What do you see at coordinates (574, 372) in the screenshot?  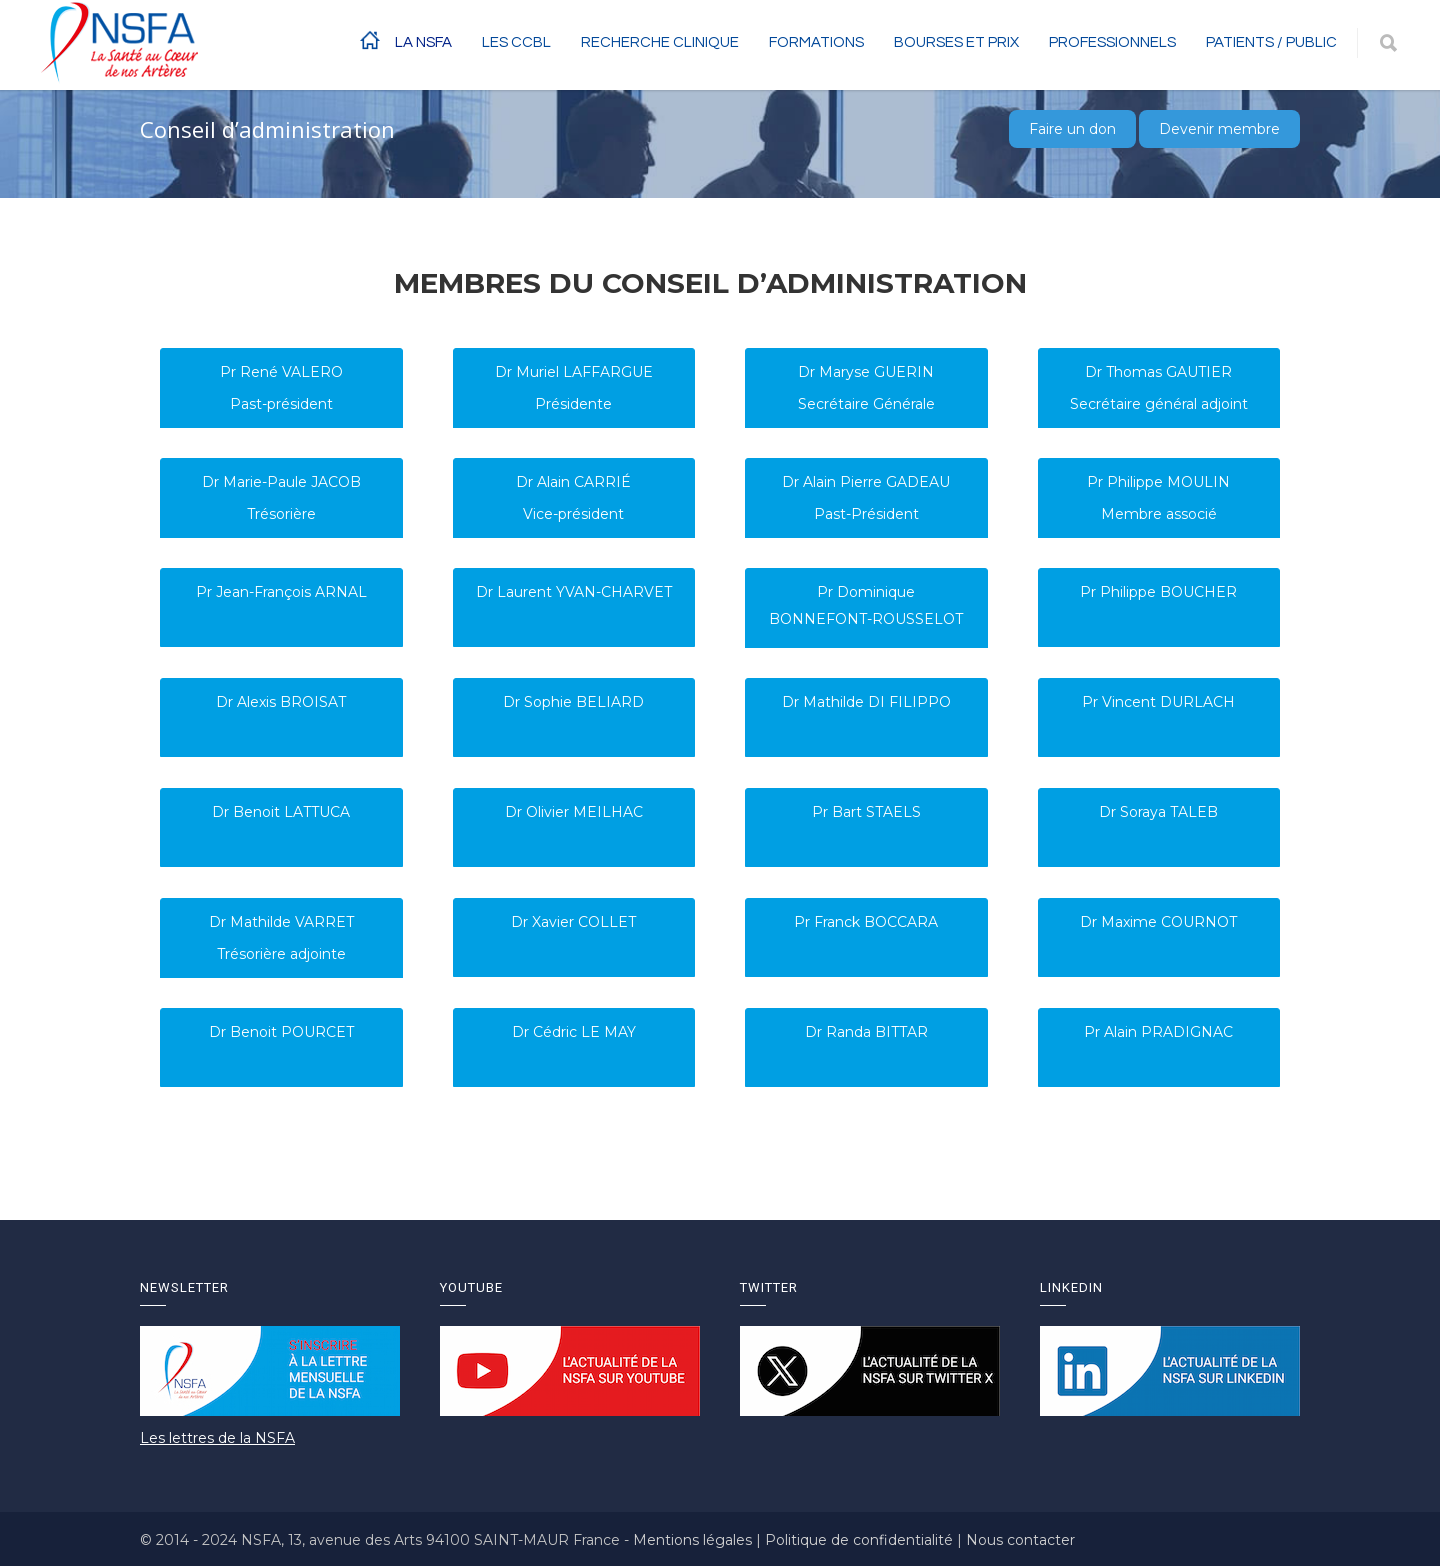 I see `Dr Muriel LAFFARGUE` at bounding box center [574, 372].